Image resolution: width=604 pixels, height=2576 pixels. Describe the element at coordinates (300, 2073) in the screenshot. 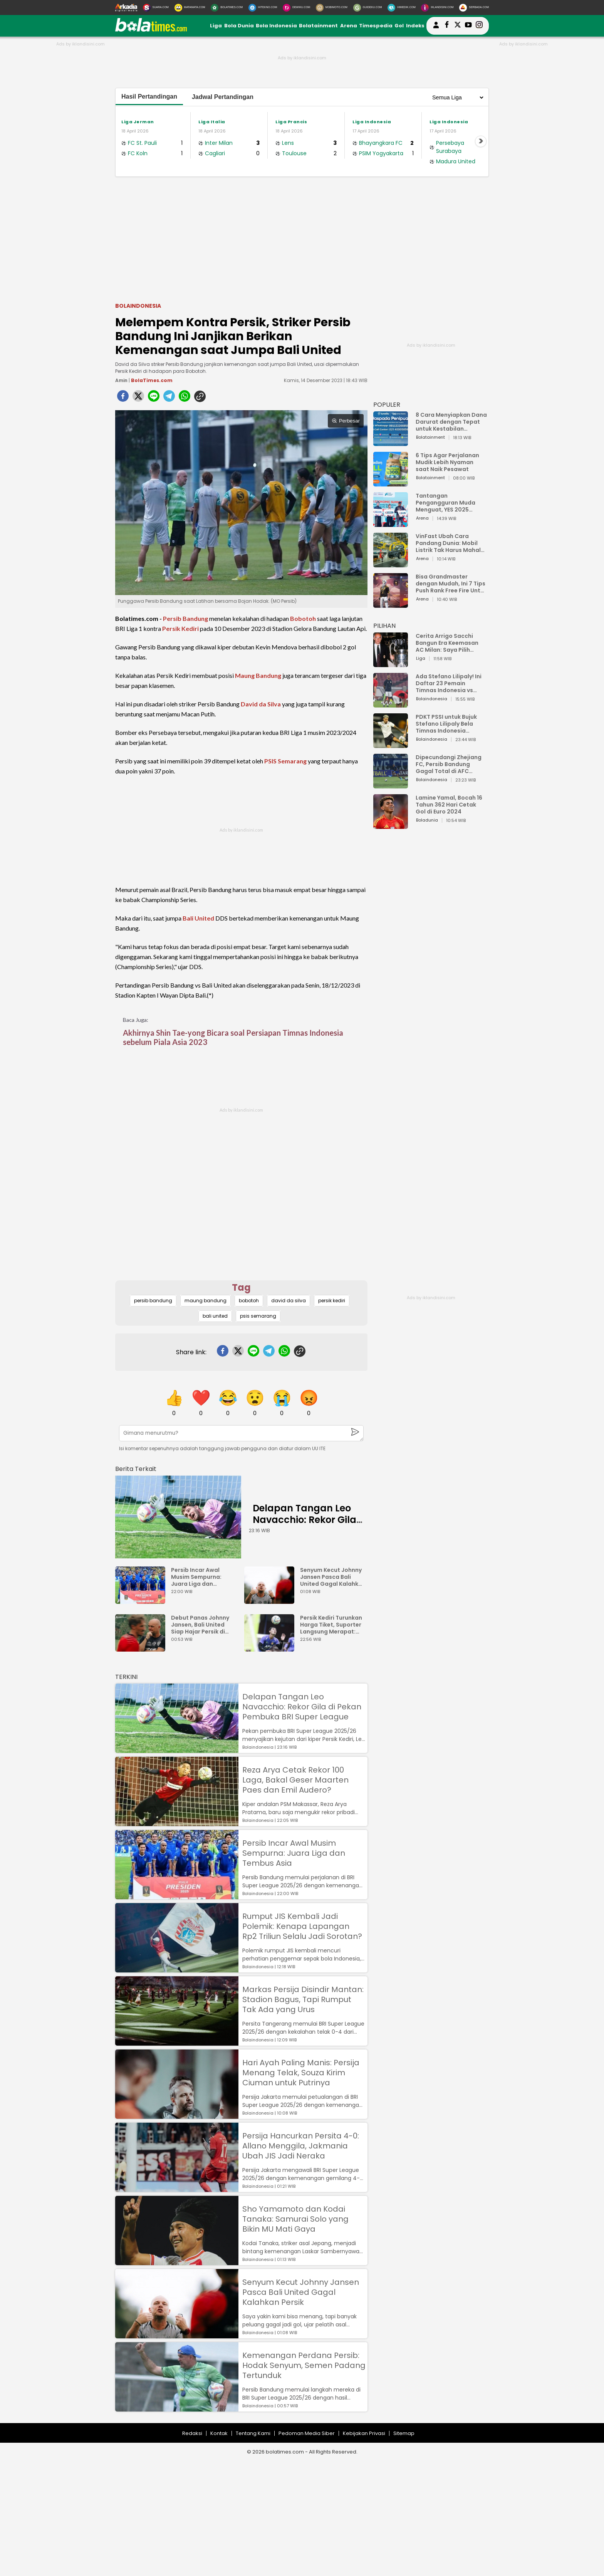

I see `Hari Ayah Paling Manis: Persija Menang Telak, Souza Kirim Ciuman untuk Putrinya` at that location.